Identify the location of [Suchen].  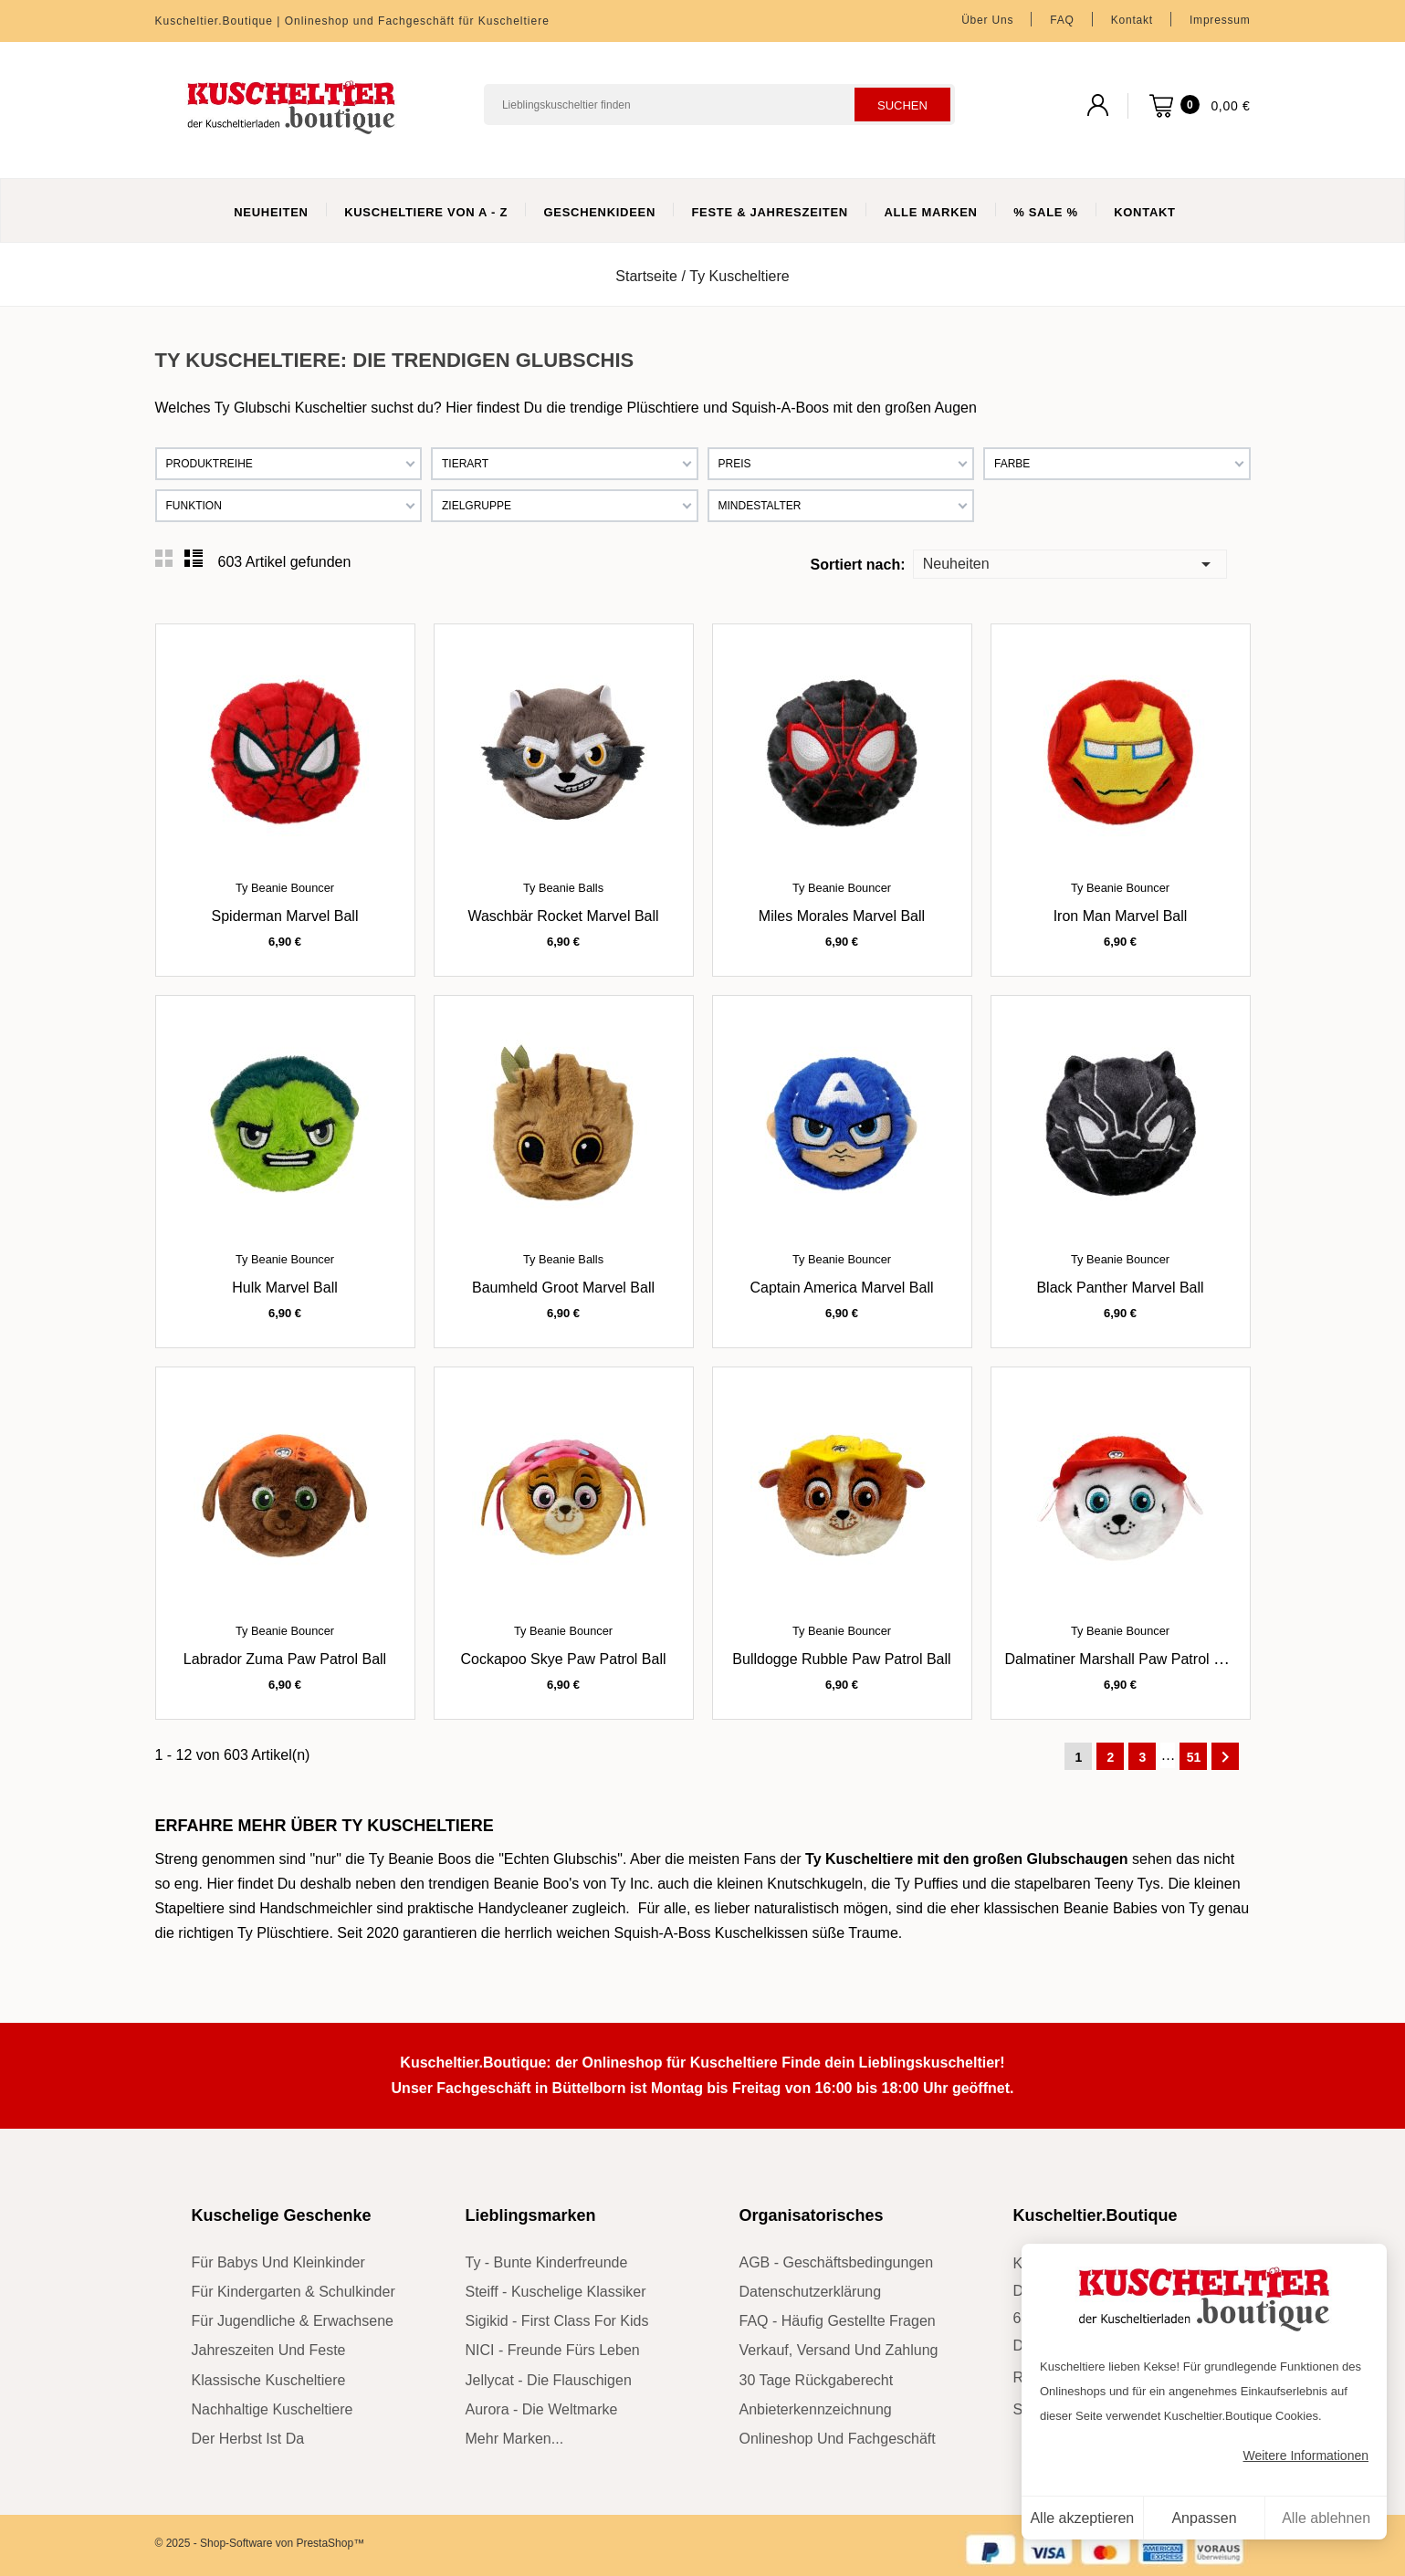
(719, 104).